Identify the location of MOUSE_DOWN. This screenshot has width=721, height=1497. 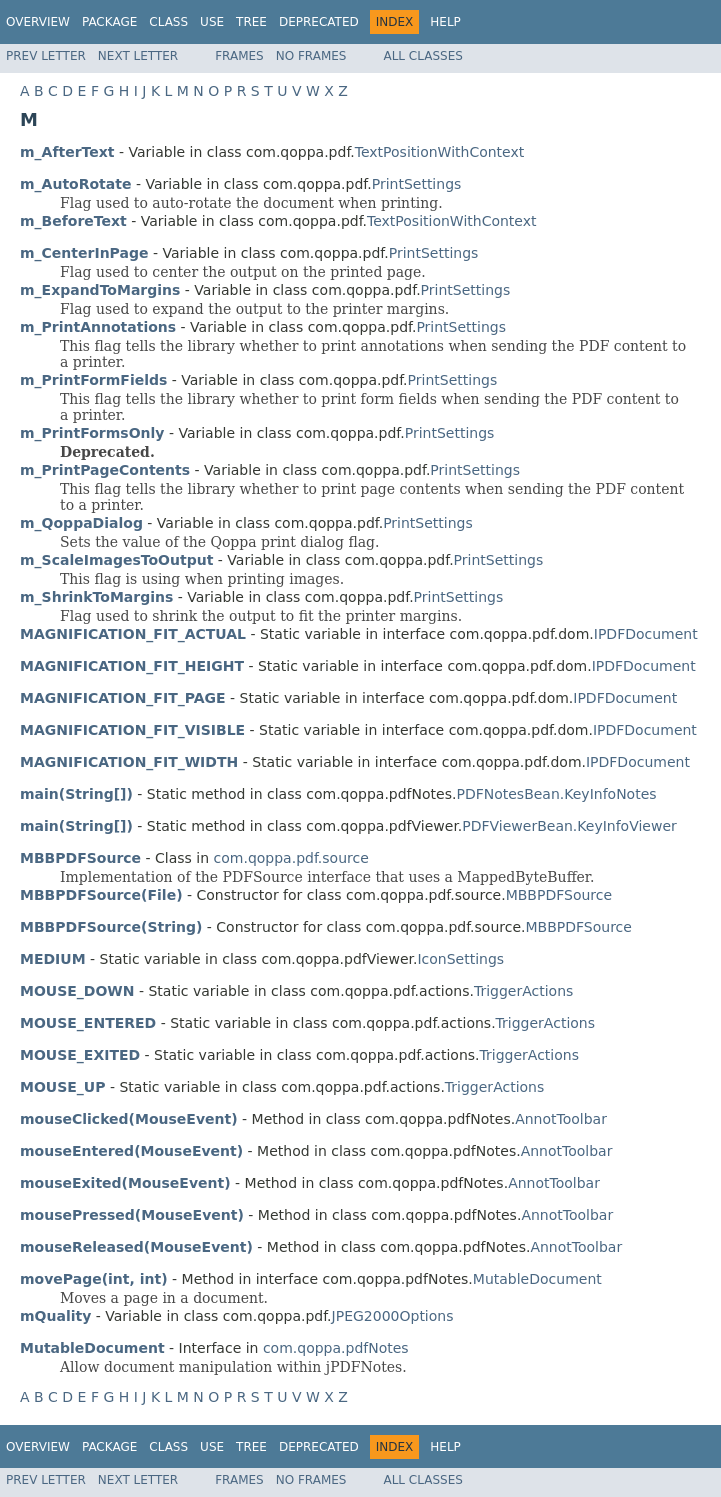
(77, 991).